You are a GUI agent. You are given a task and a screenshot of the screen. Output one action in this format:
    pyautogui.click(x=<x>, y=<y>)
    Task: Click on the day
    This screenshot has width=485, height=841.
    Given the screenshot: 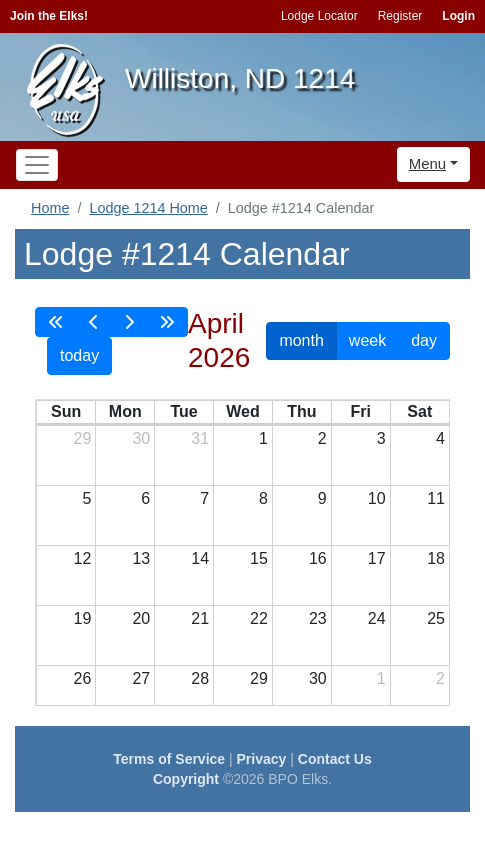 What is the action you would take?
    pyautogui.click(x=424, y=340)
    